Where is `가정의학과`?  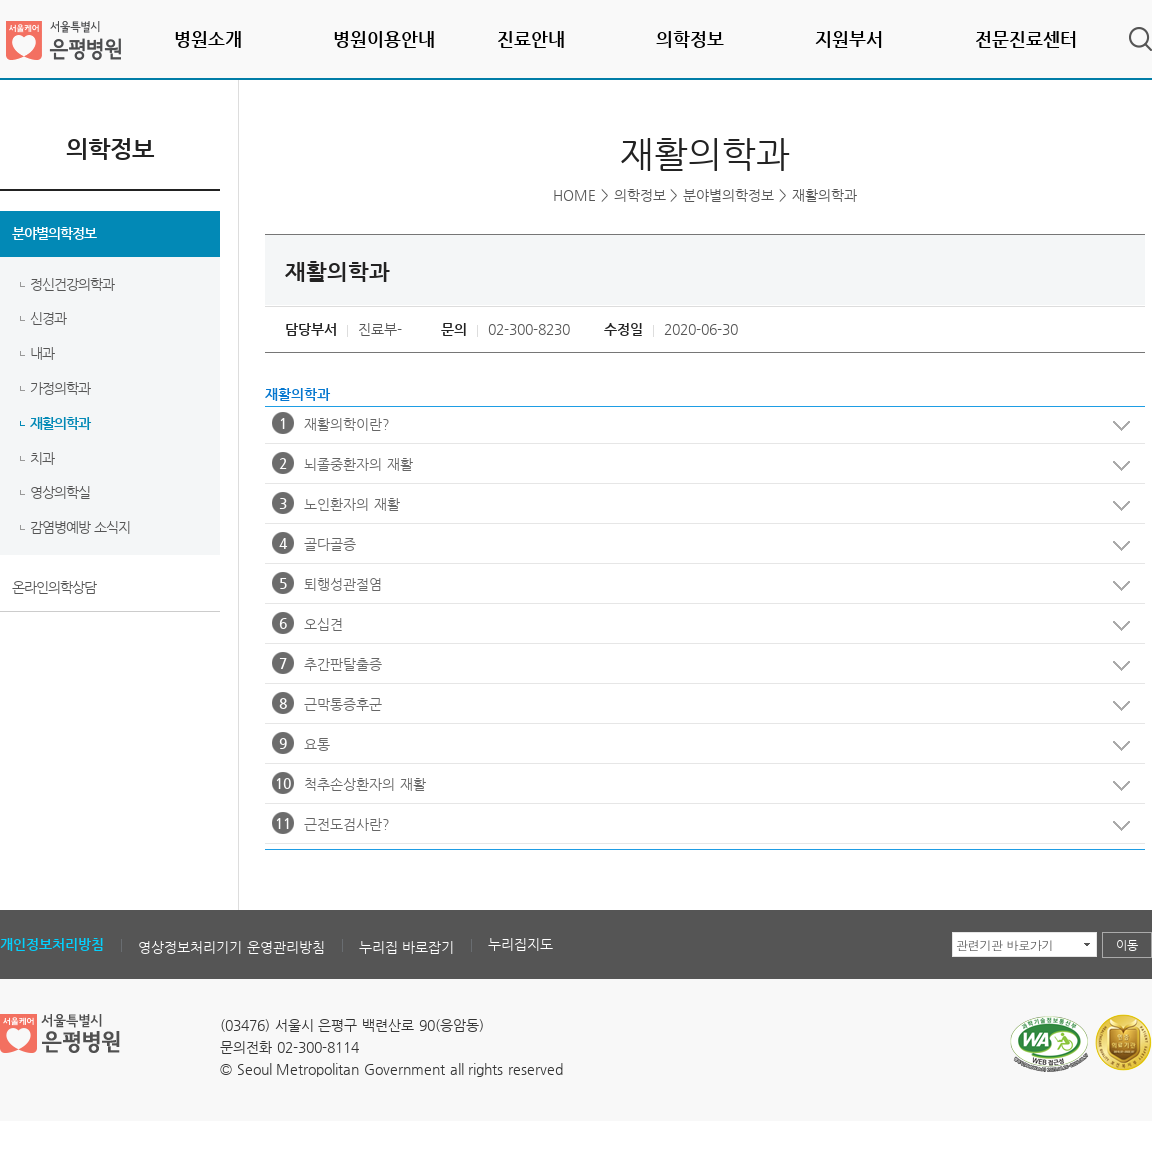
가정의학과 is located at coordinates (60, 388).